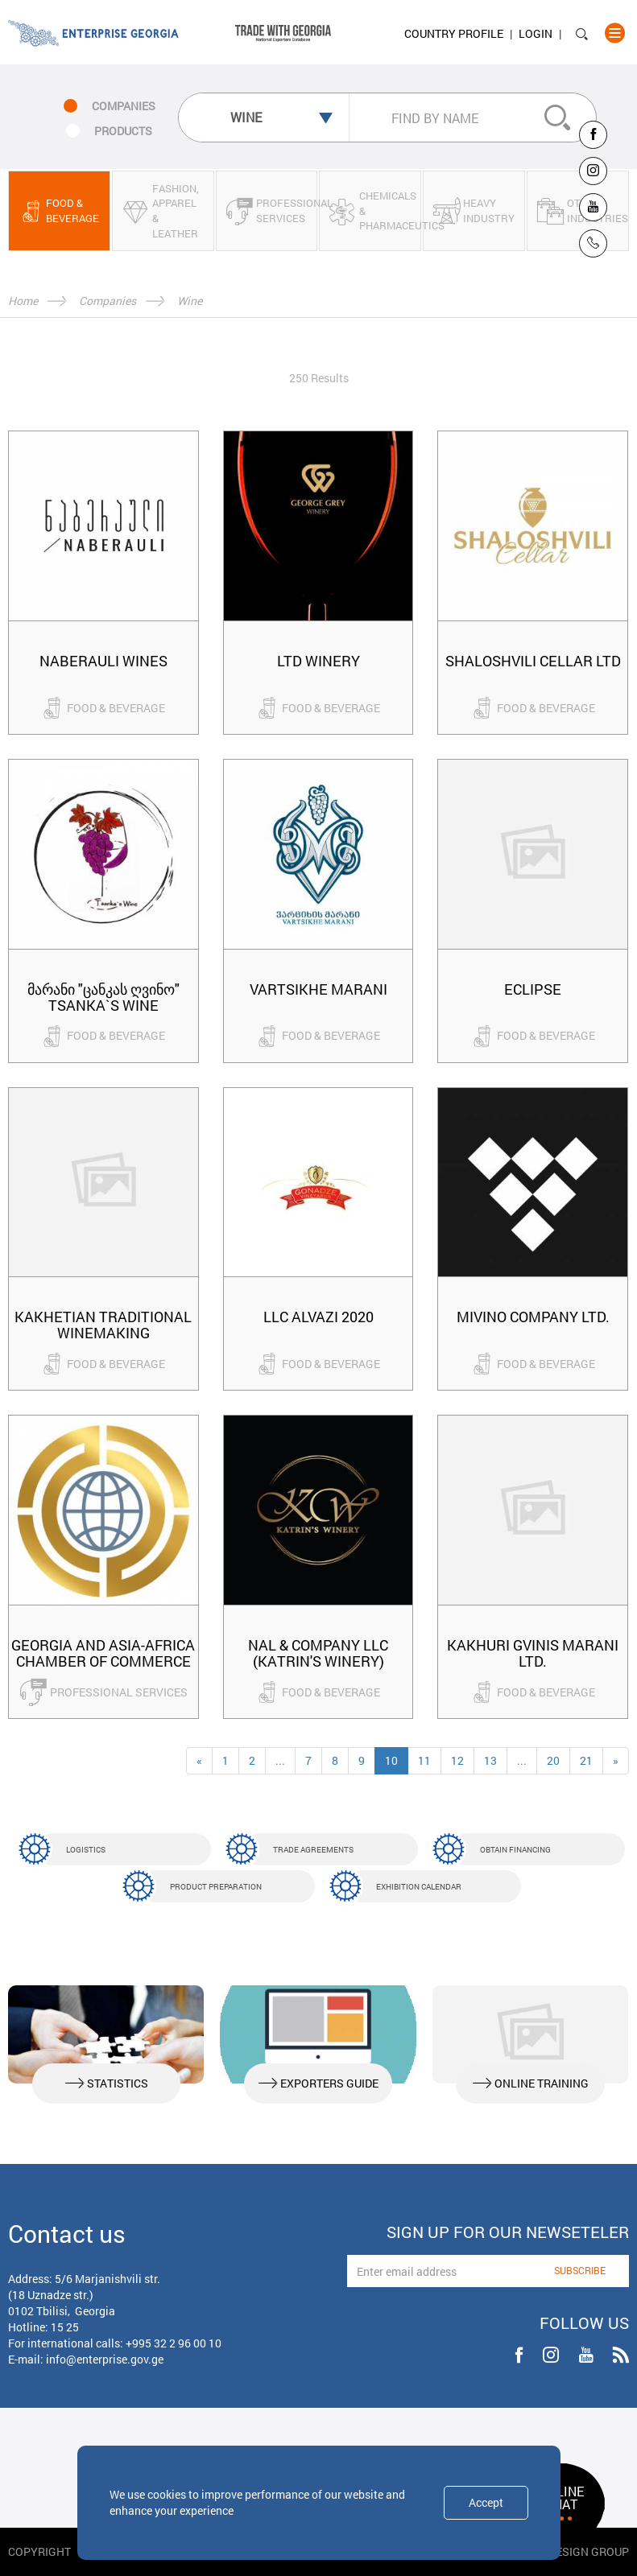  I want to click on 21, so click(586, 1760).